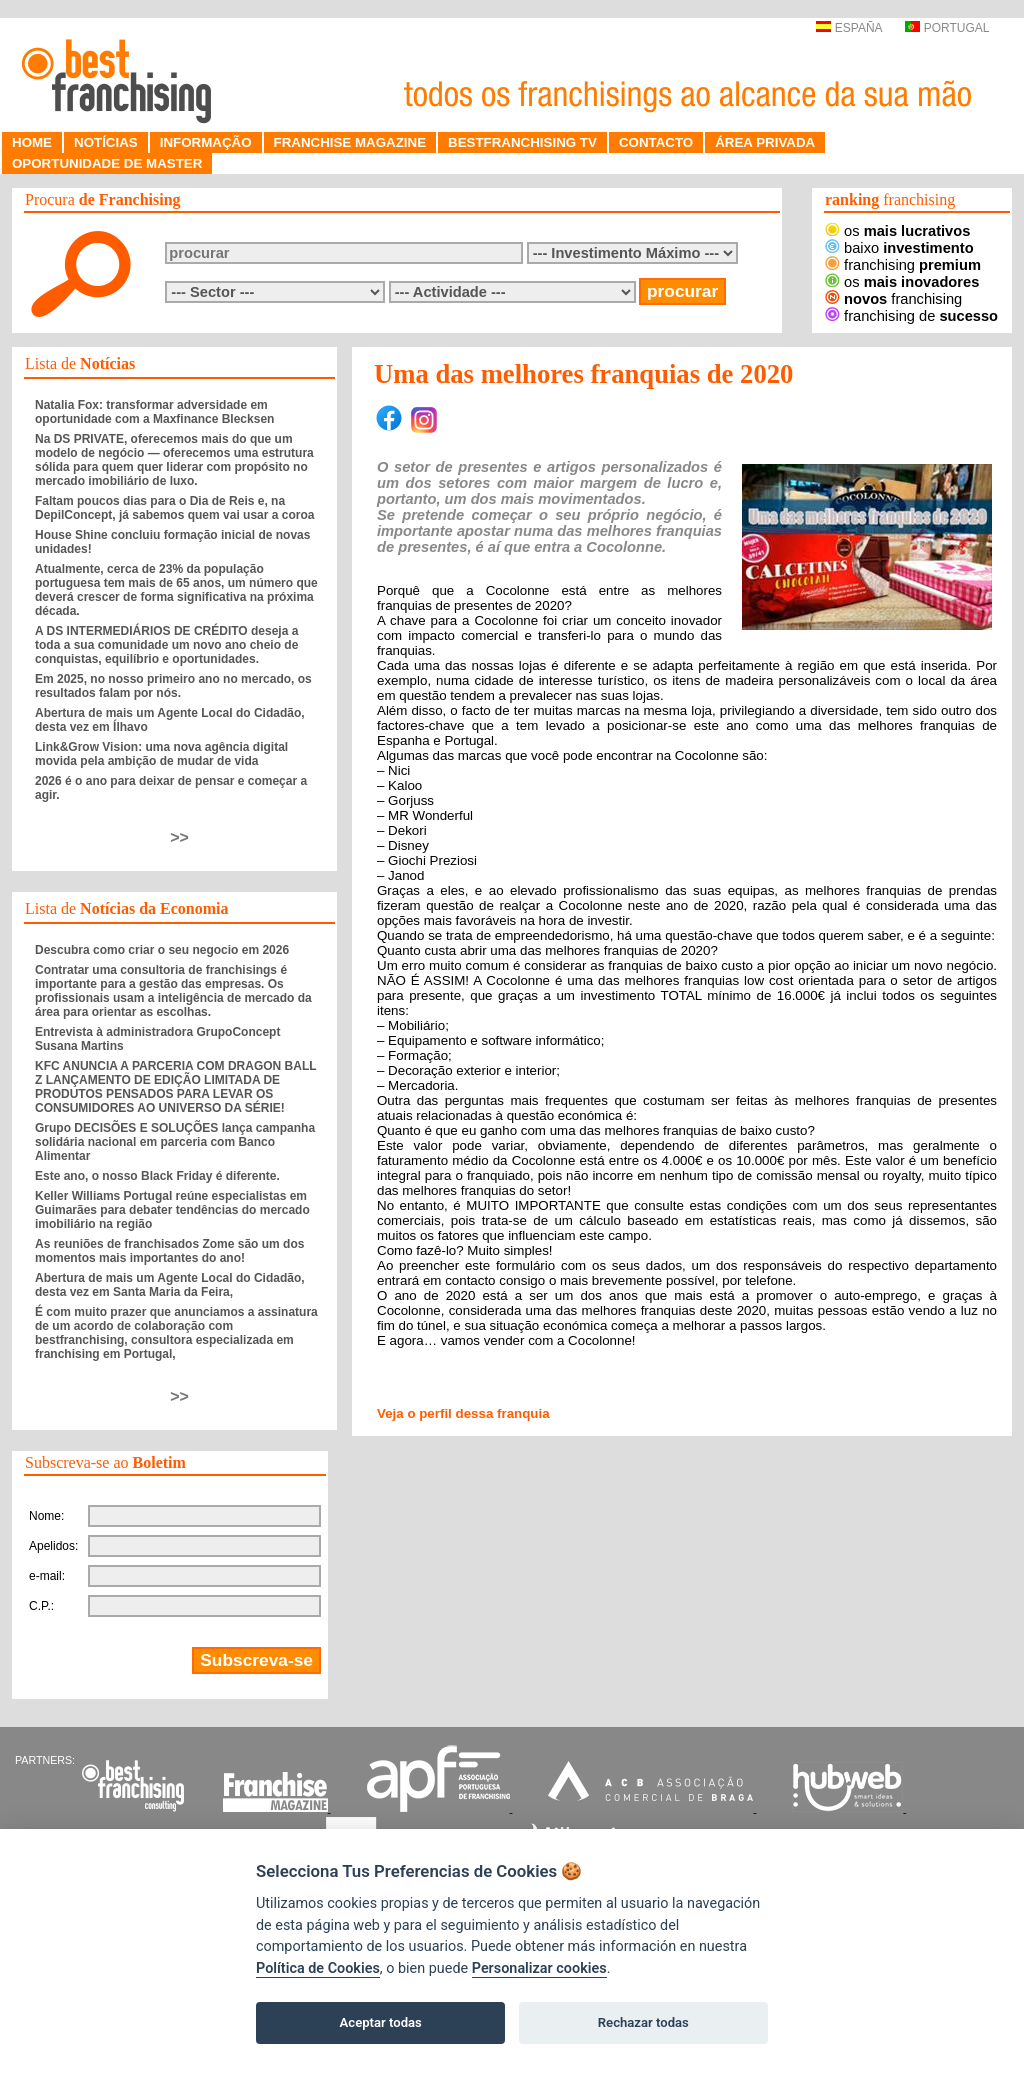 This screenshot has height=2076, width=1024. Describe the element at coordinates (174, 508) in the screenshot. I see `Faltam poucos dias para o Dia de Reis e, na DepilConcept, já sabemos quem vai usar a coroa` at that location.